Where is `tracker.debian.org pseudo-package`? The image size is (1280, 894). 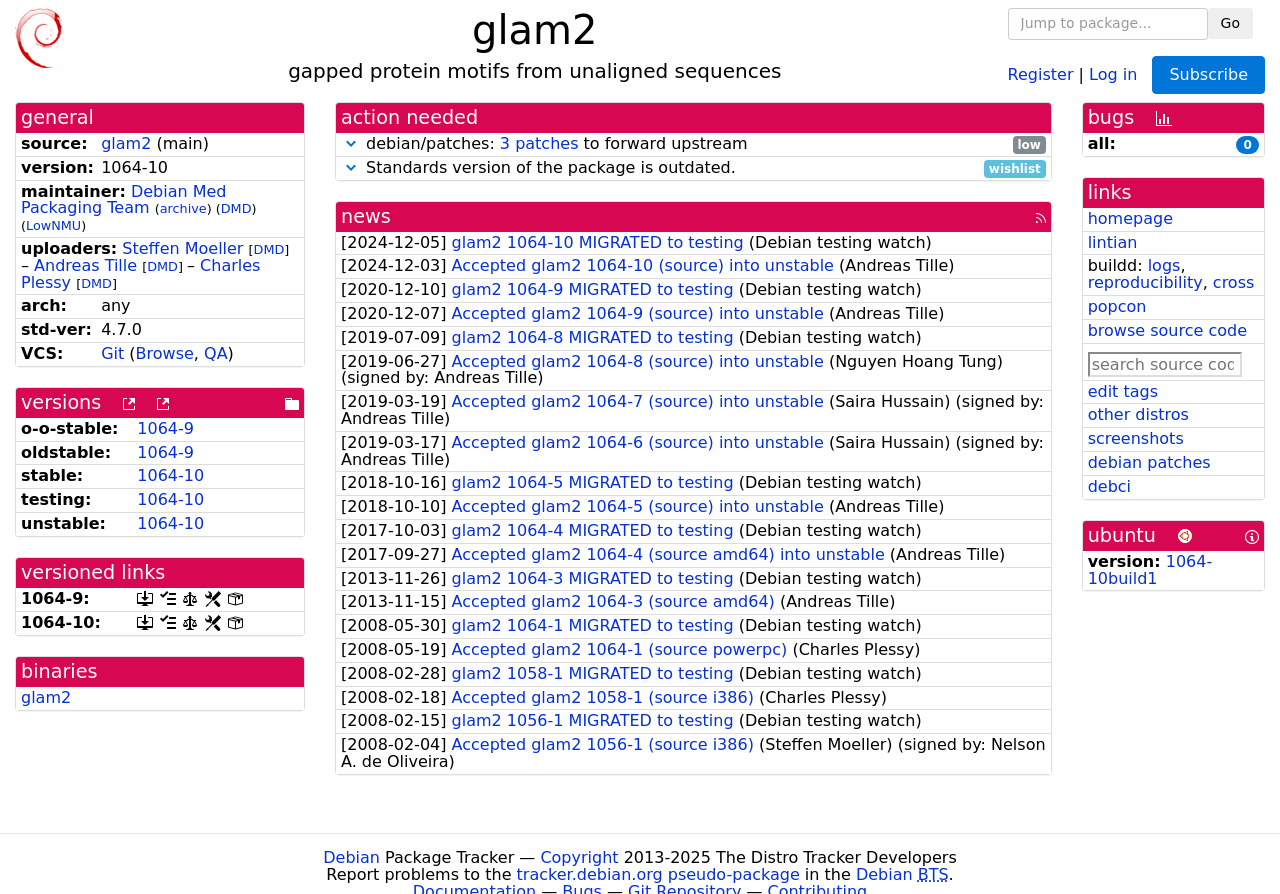 tracker.debian.org pseudo-package is located at coordinates (658, 874).